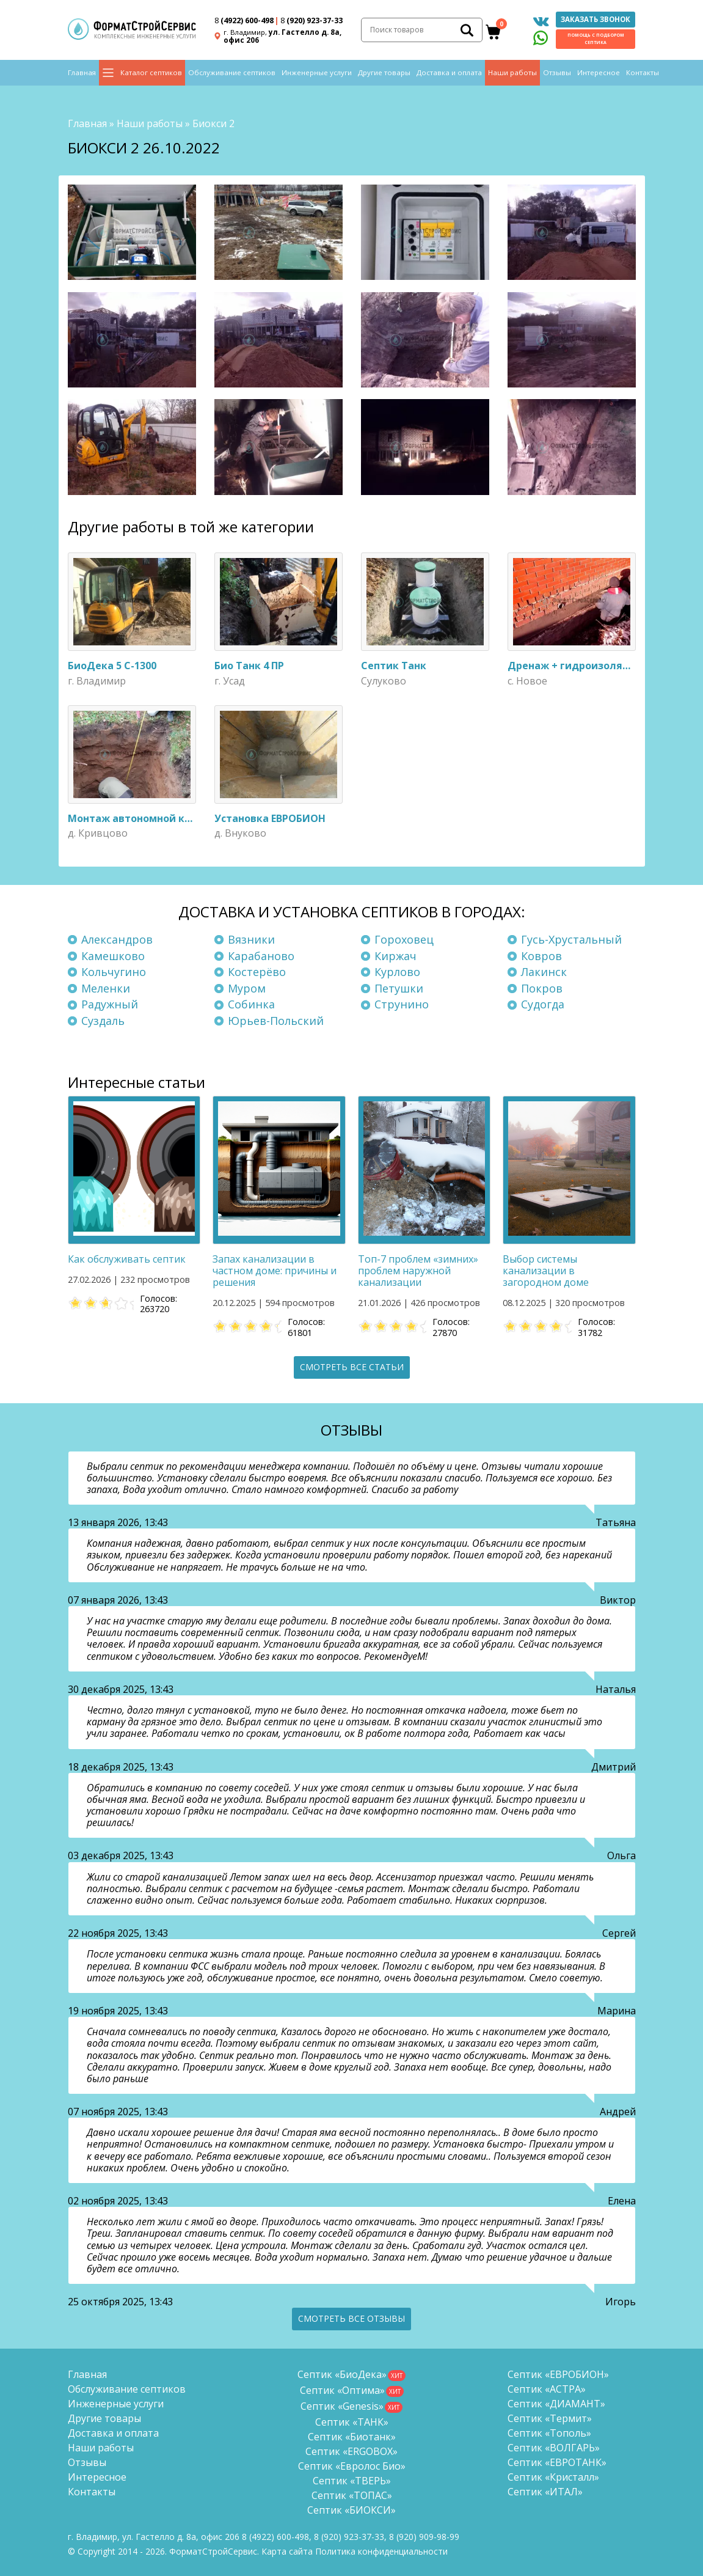  What do you see at coordinates (598, 74) in the screenshot?
I see `Интересное` at bounding box center [598, 74].